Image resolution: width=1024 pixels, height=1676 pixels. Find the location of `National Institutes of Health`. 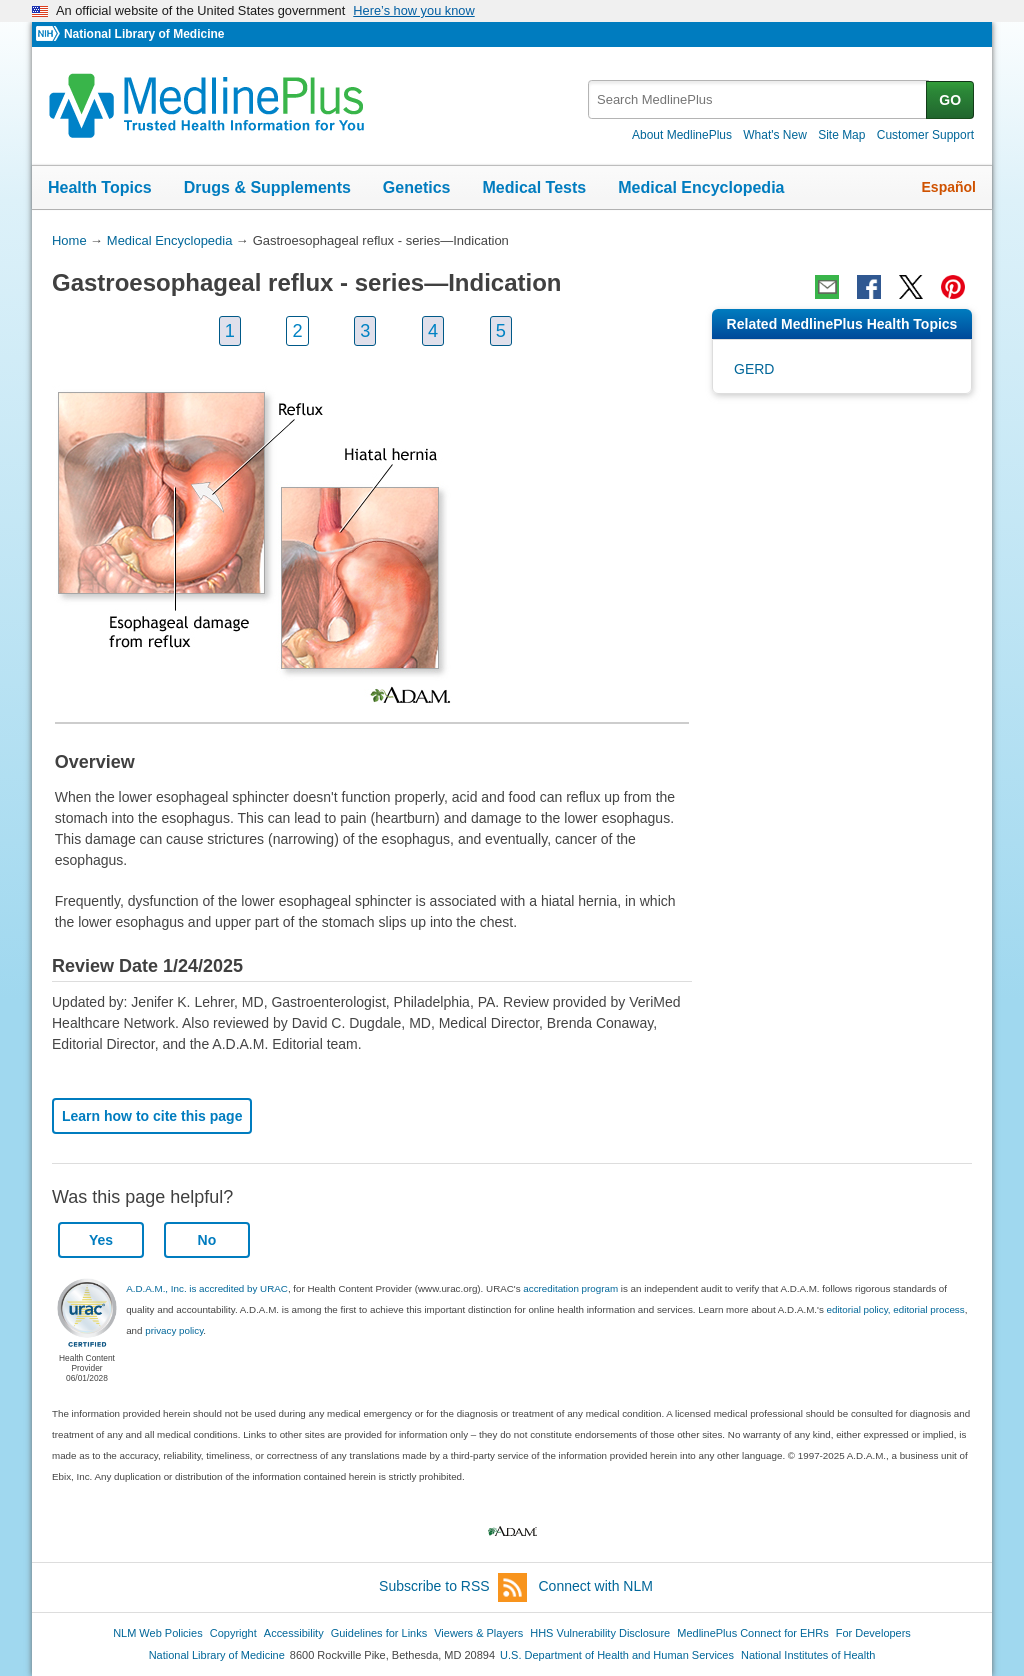

National Institutes of Health is located at coordinates (808, 1655).